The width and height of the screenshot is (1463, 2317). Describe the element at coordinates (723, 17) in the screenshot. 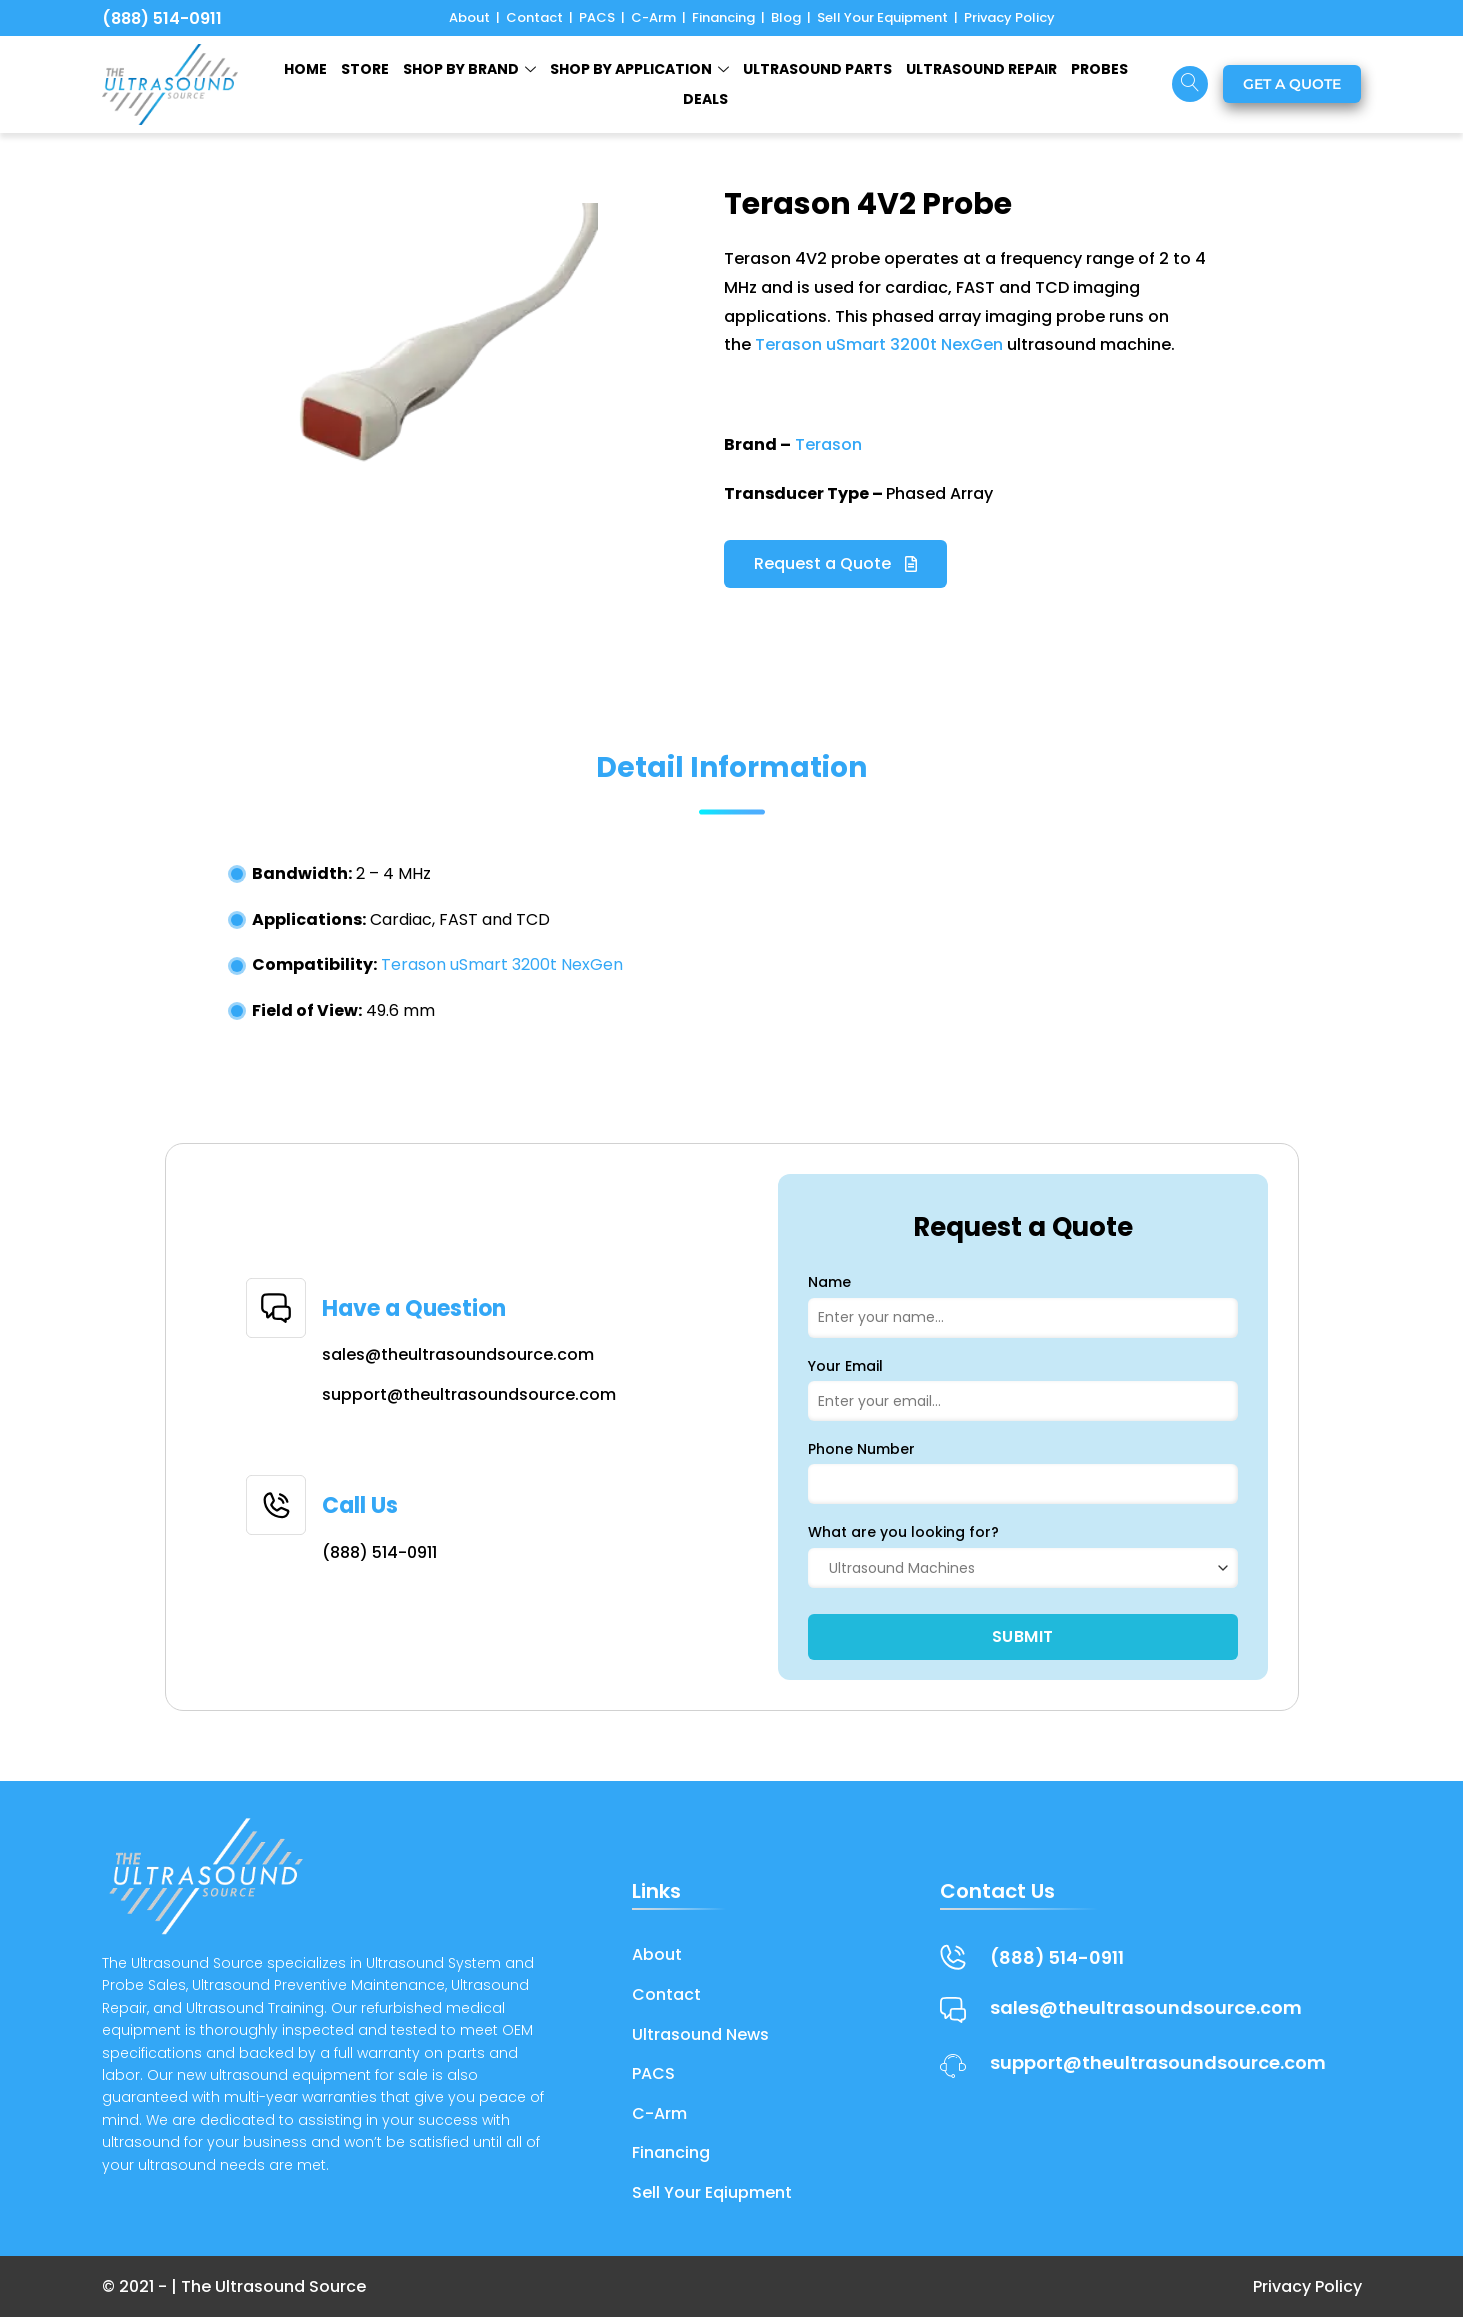

I see `Financing` at that location.